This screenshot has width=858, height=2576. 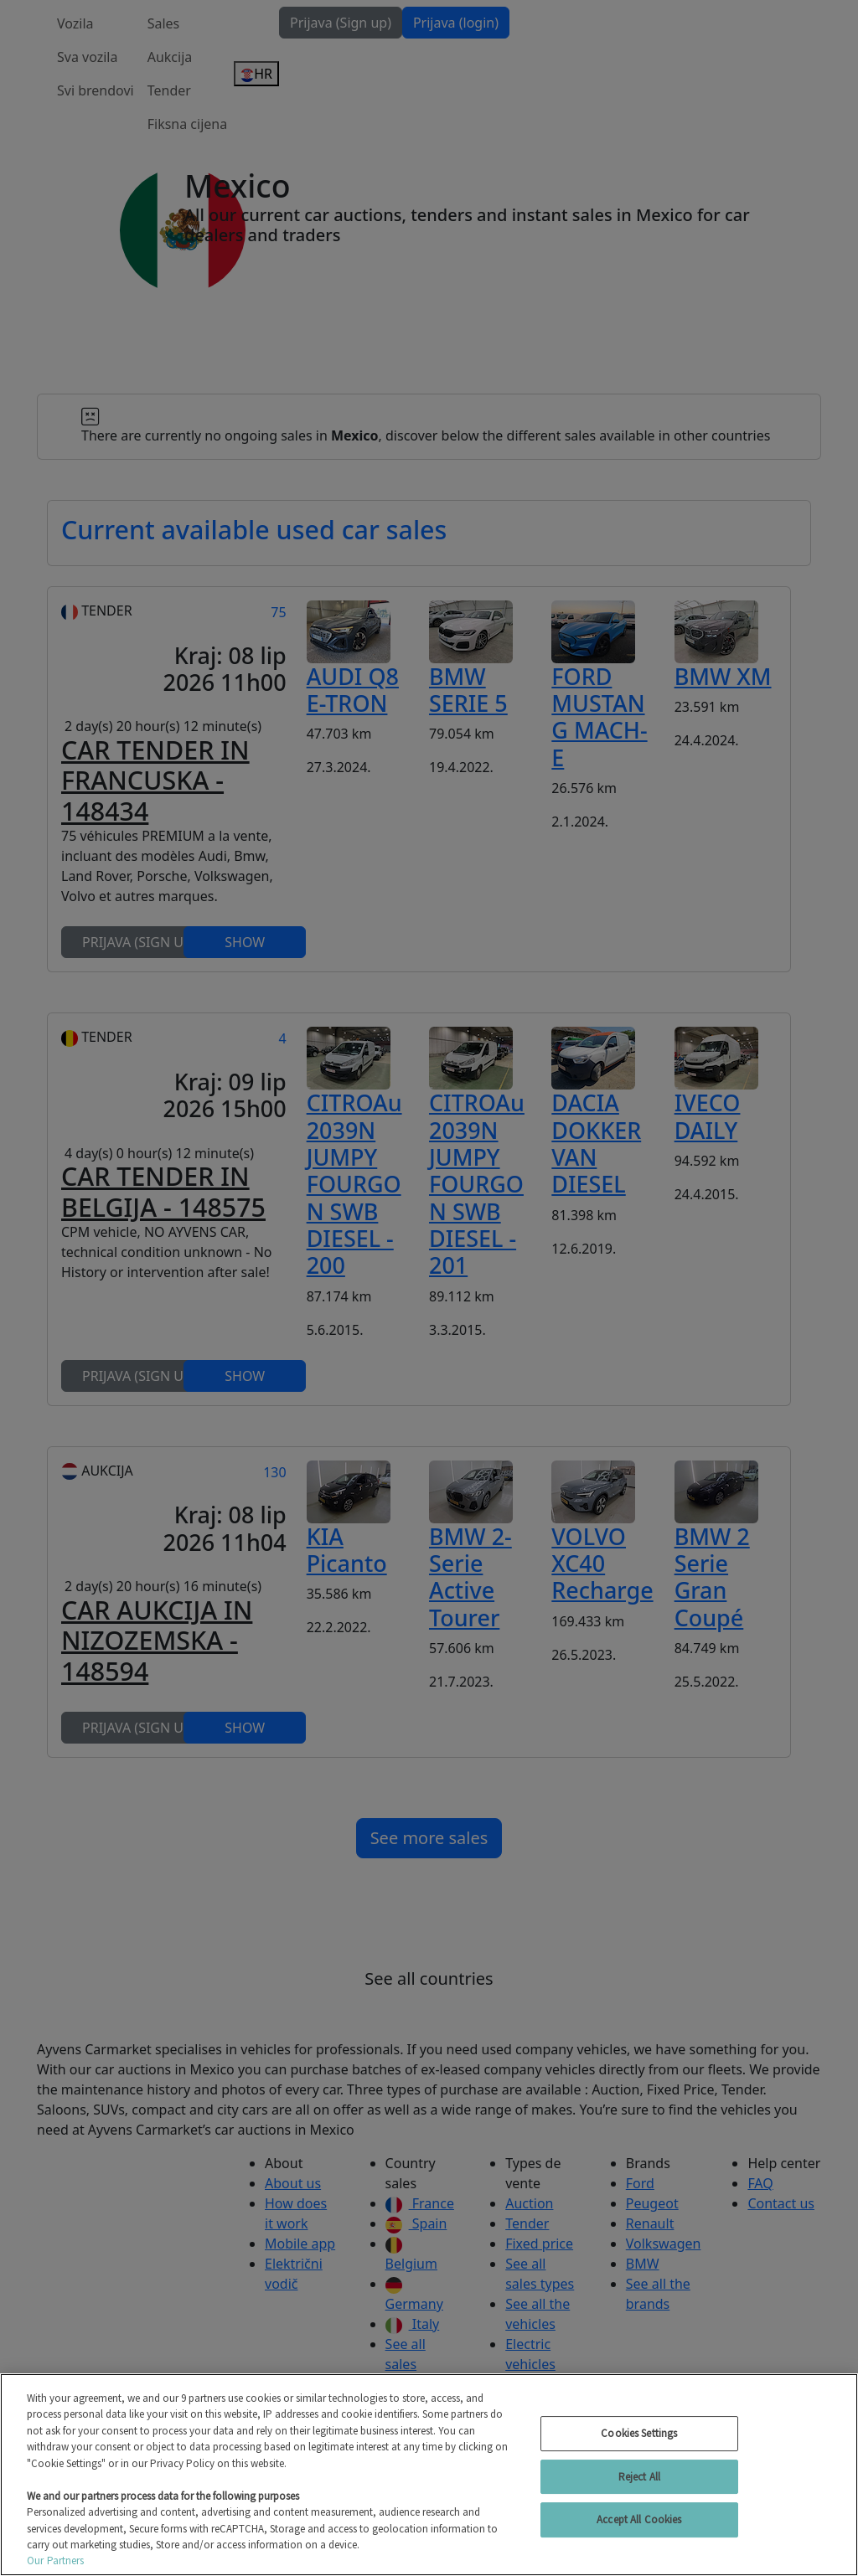 I want to click on Reject All, so click(x=639, y=2477).